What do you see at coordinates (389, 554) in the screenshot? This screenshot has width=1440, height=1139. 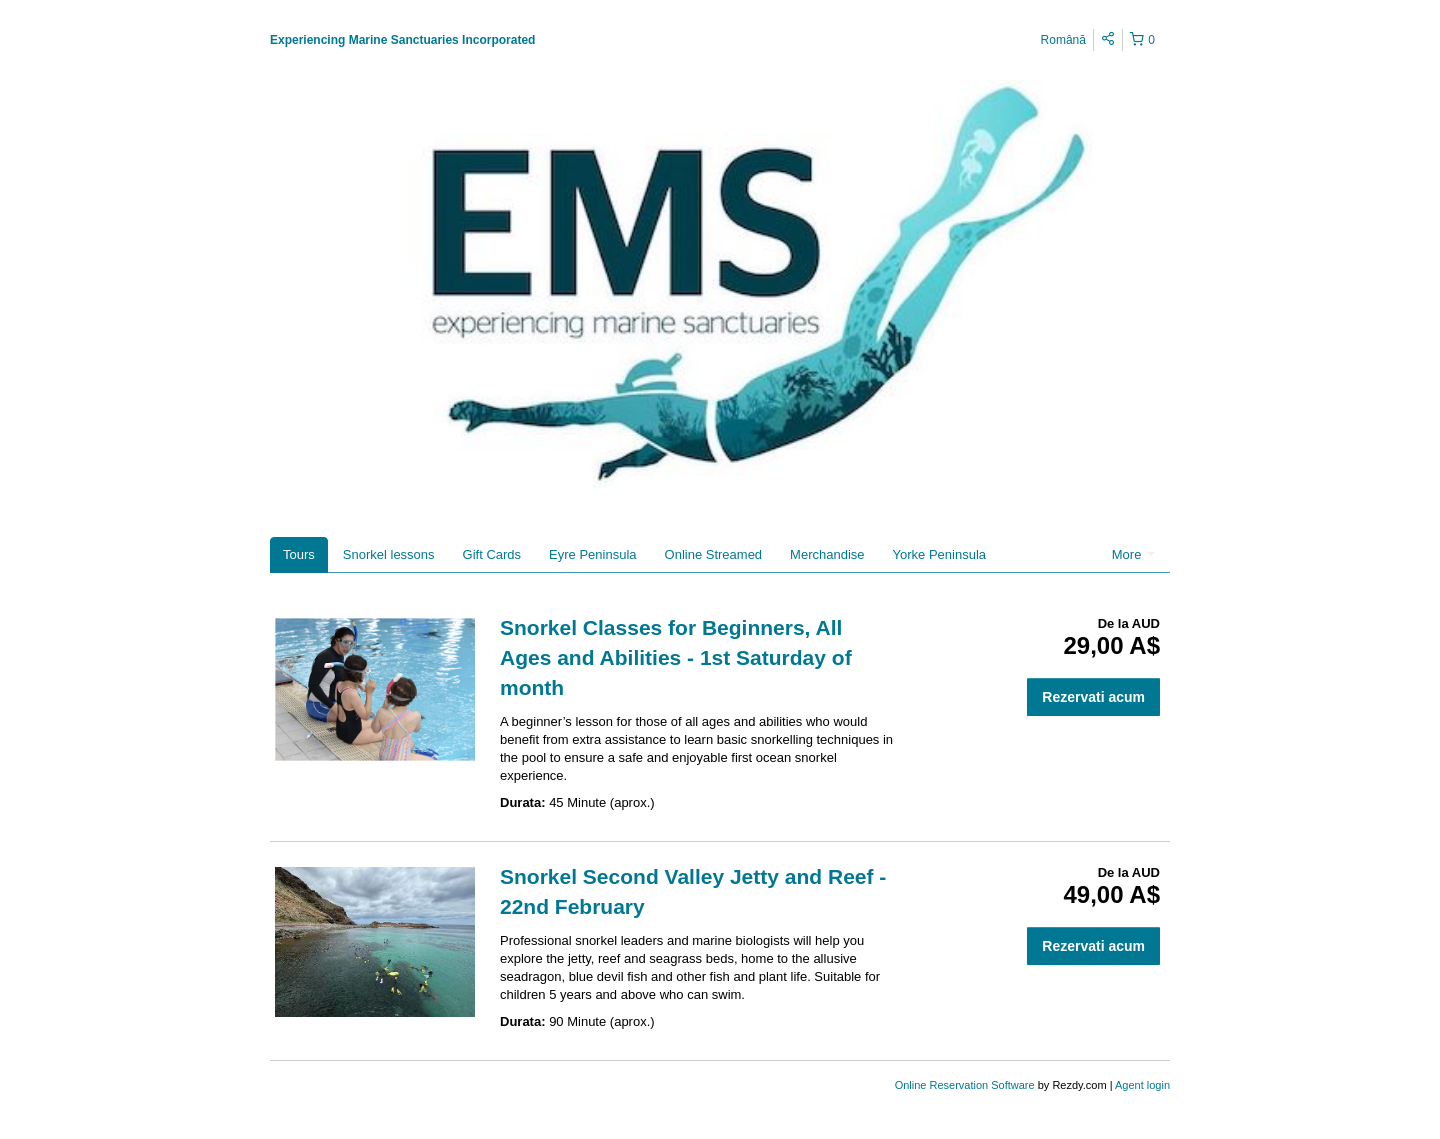 I see `Snorkel lessons` at bounding box center [389, 554].